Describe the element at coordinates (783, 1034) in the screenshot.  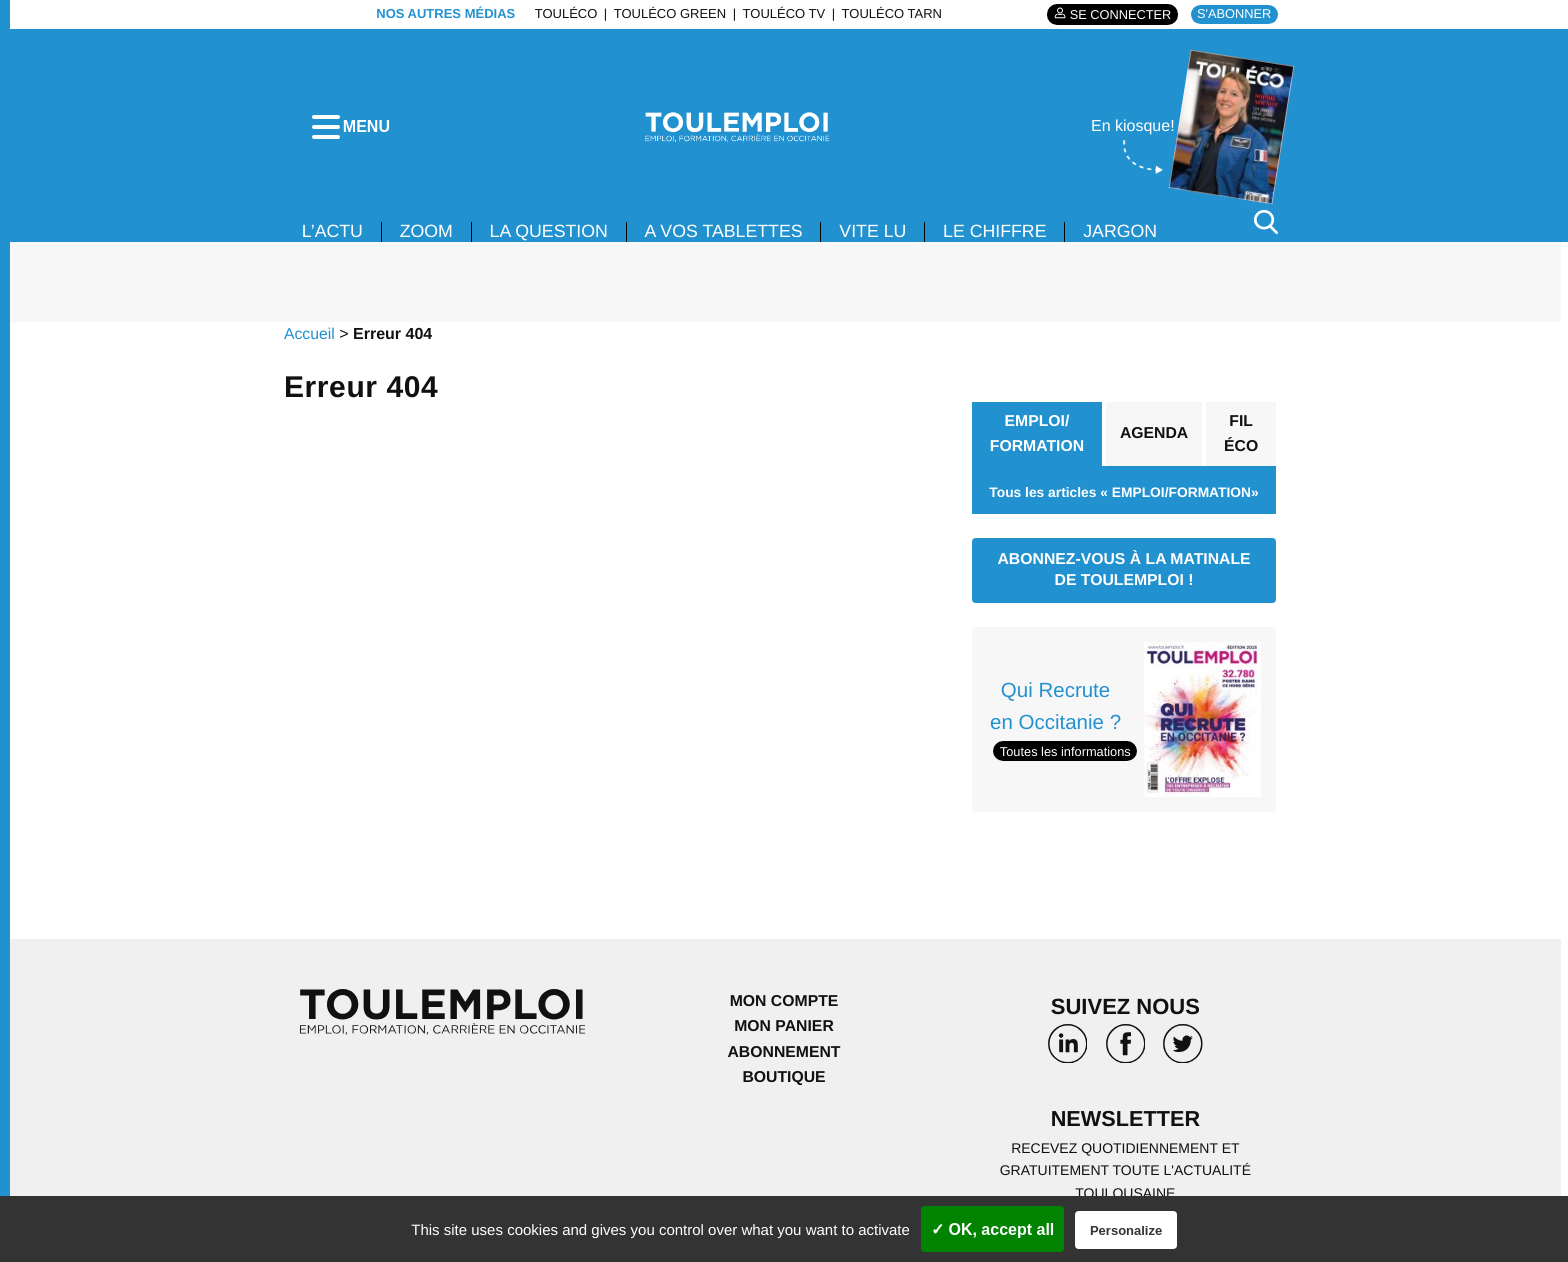
I see `Mon panier` at that location.